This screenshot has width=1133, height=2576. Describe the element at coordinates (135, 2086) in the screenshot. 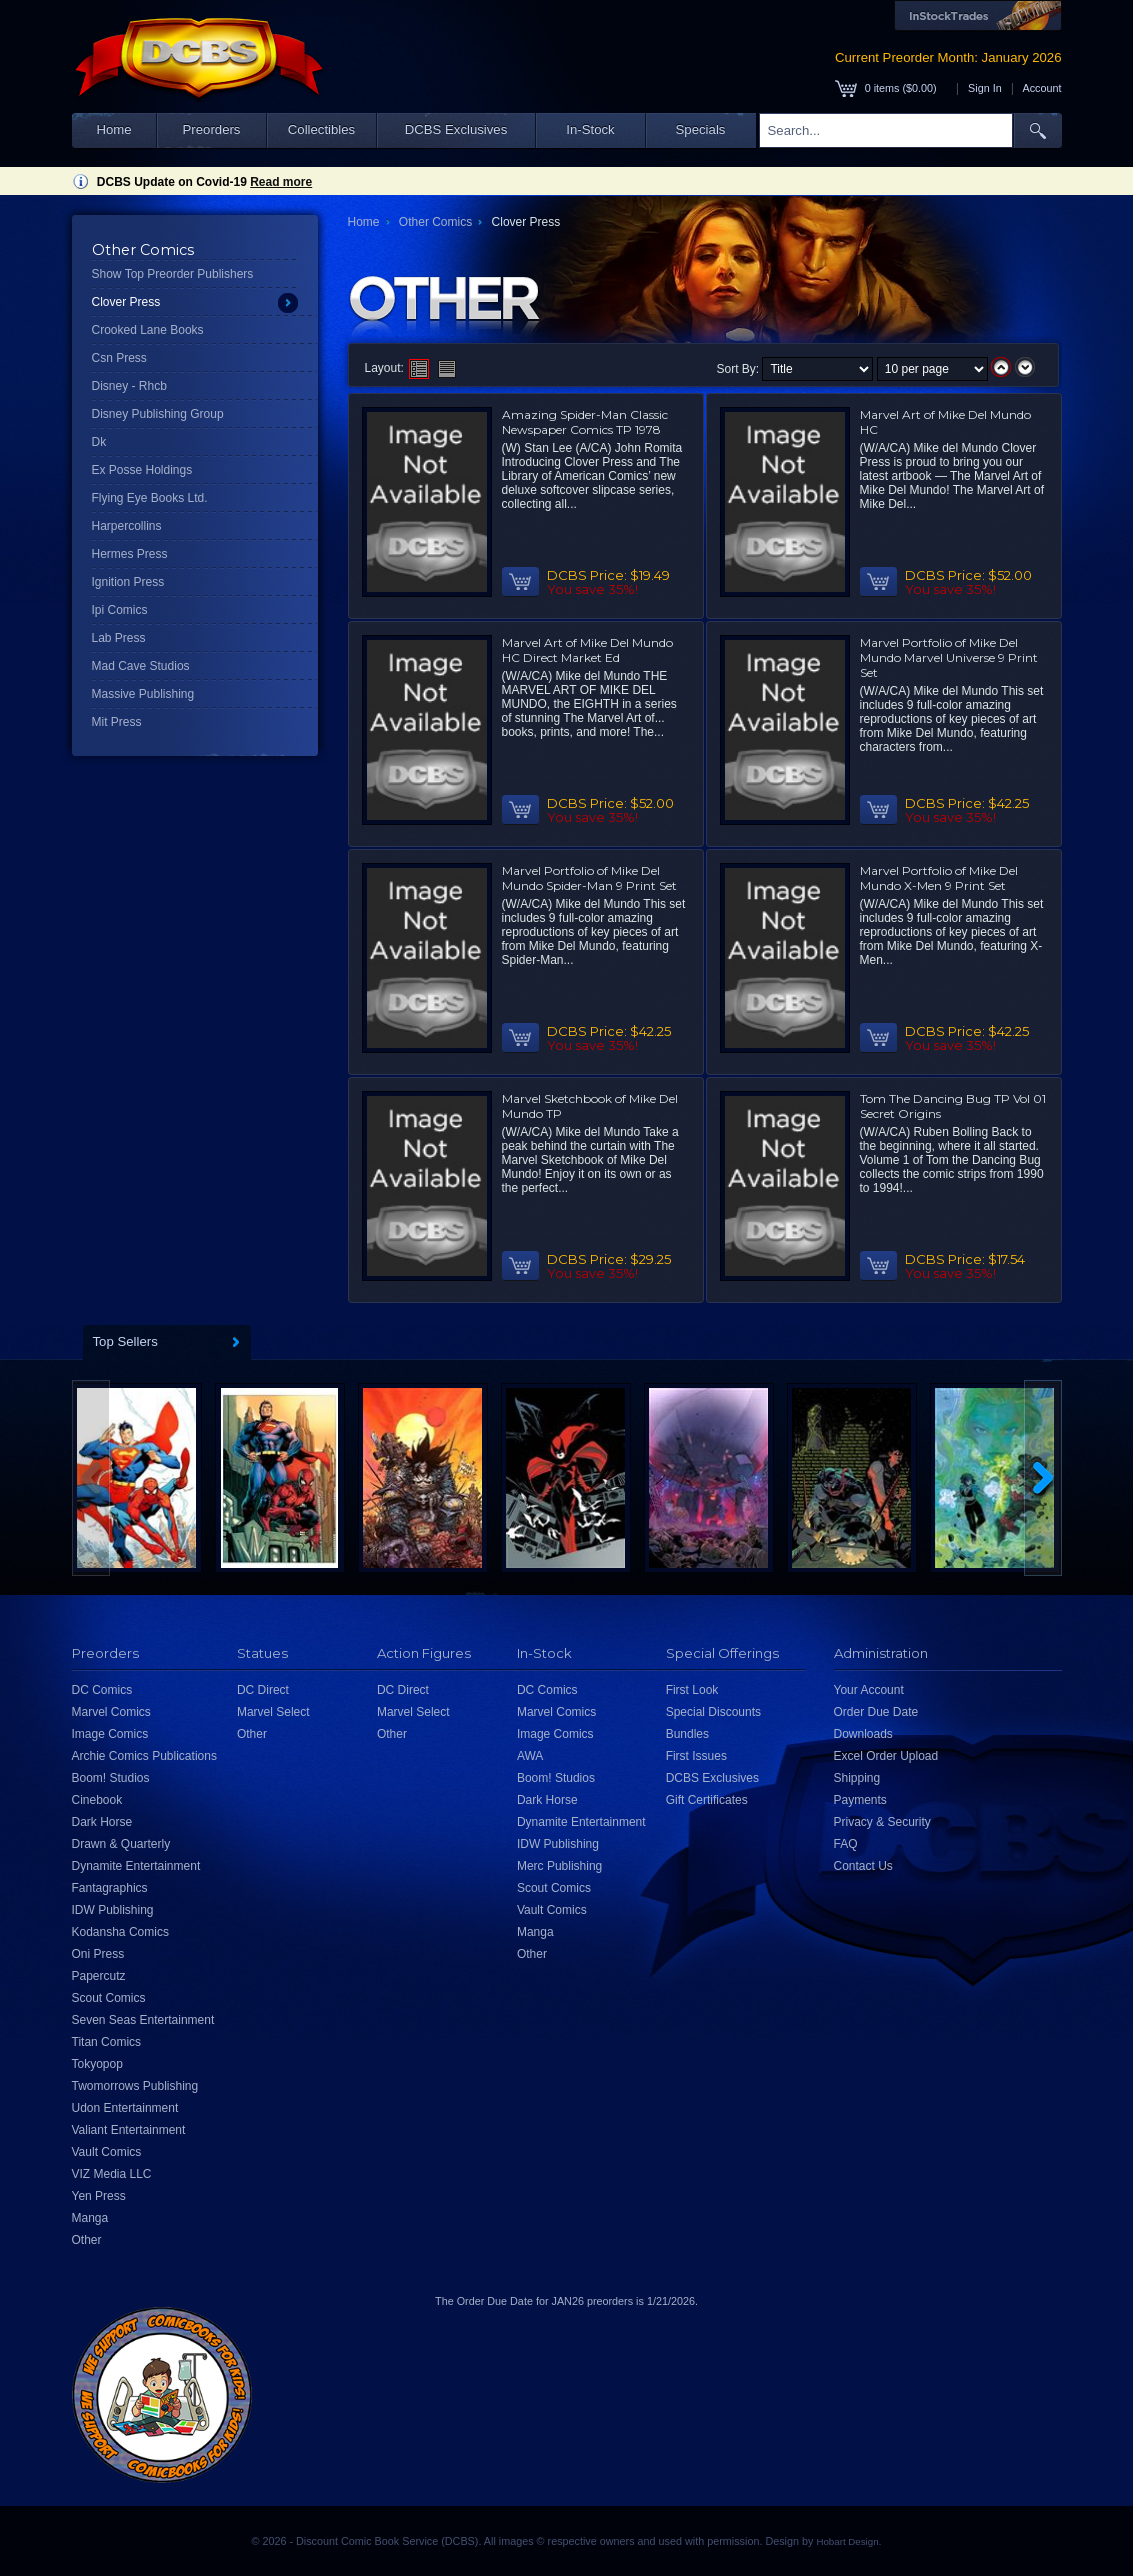

I see `Twomorrows Publishing` at that location.